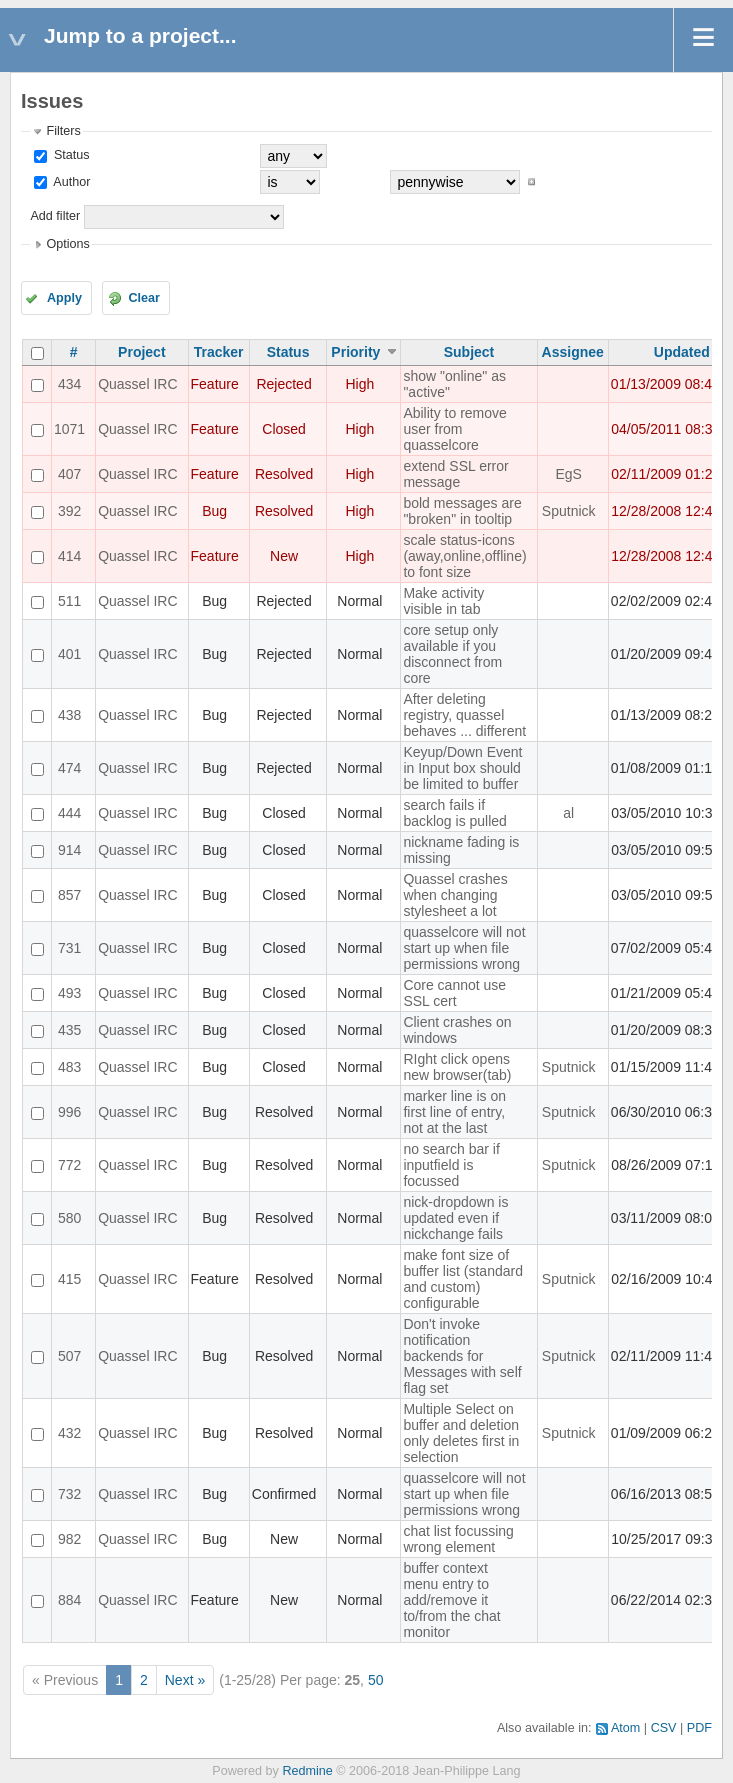 The width and height of the screenshot is (733, 1783). Describe the element at coordinates (144, 298) in the screenshot. I see `Clear` at that location.